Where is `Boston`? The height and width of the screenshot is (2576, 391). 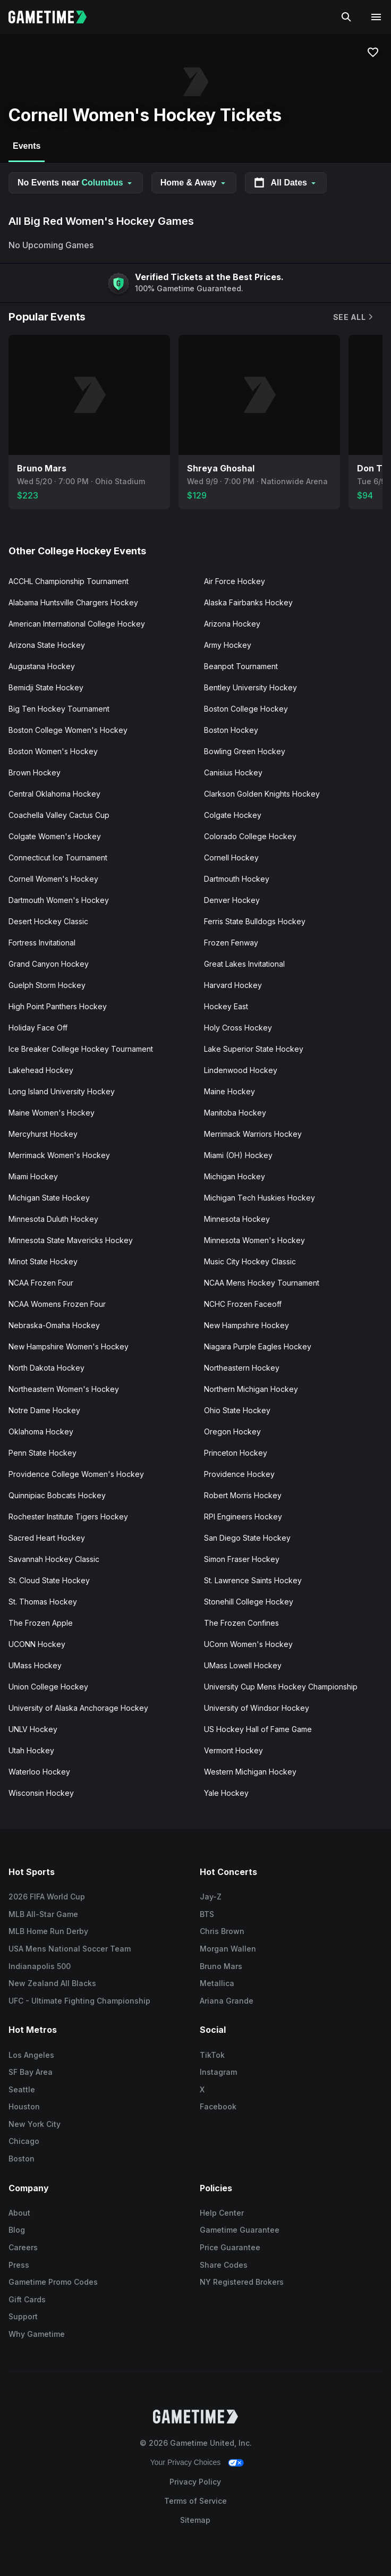
Boston is located at coordinates (21, 2158).